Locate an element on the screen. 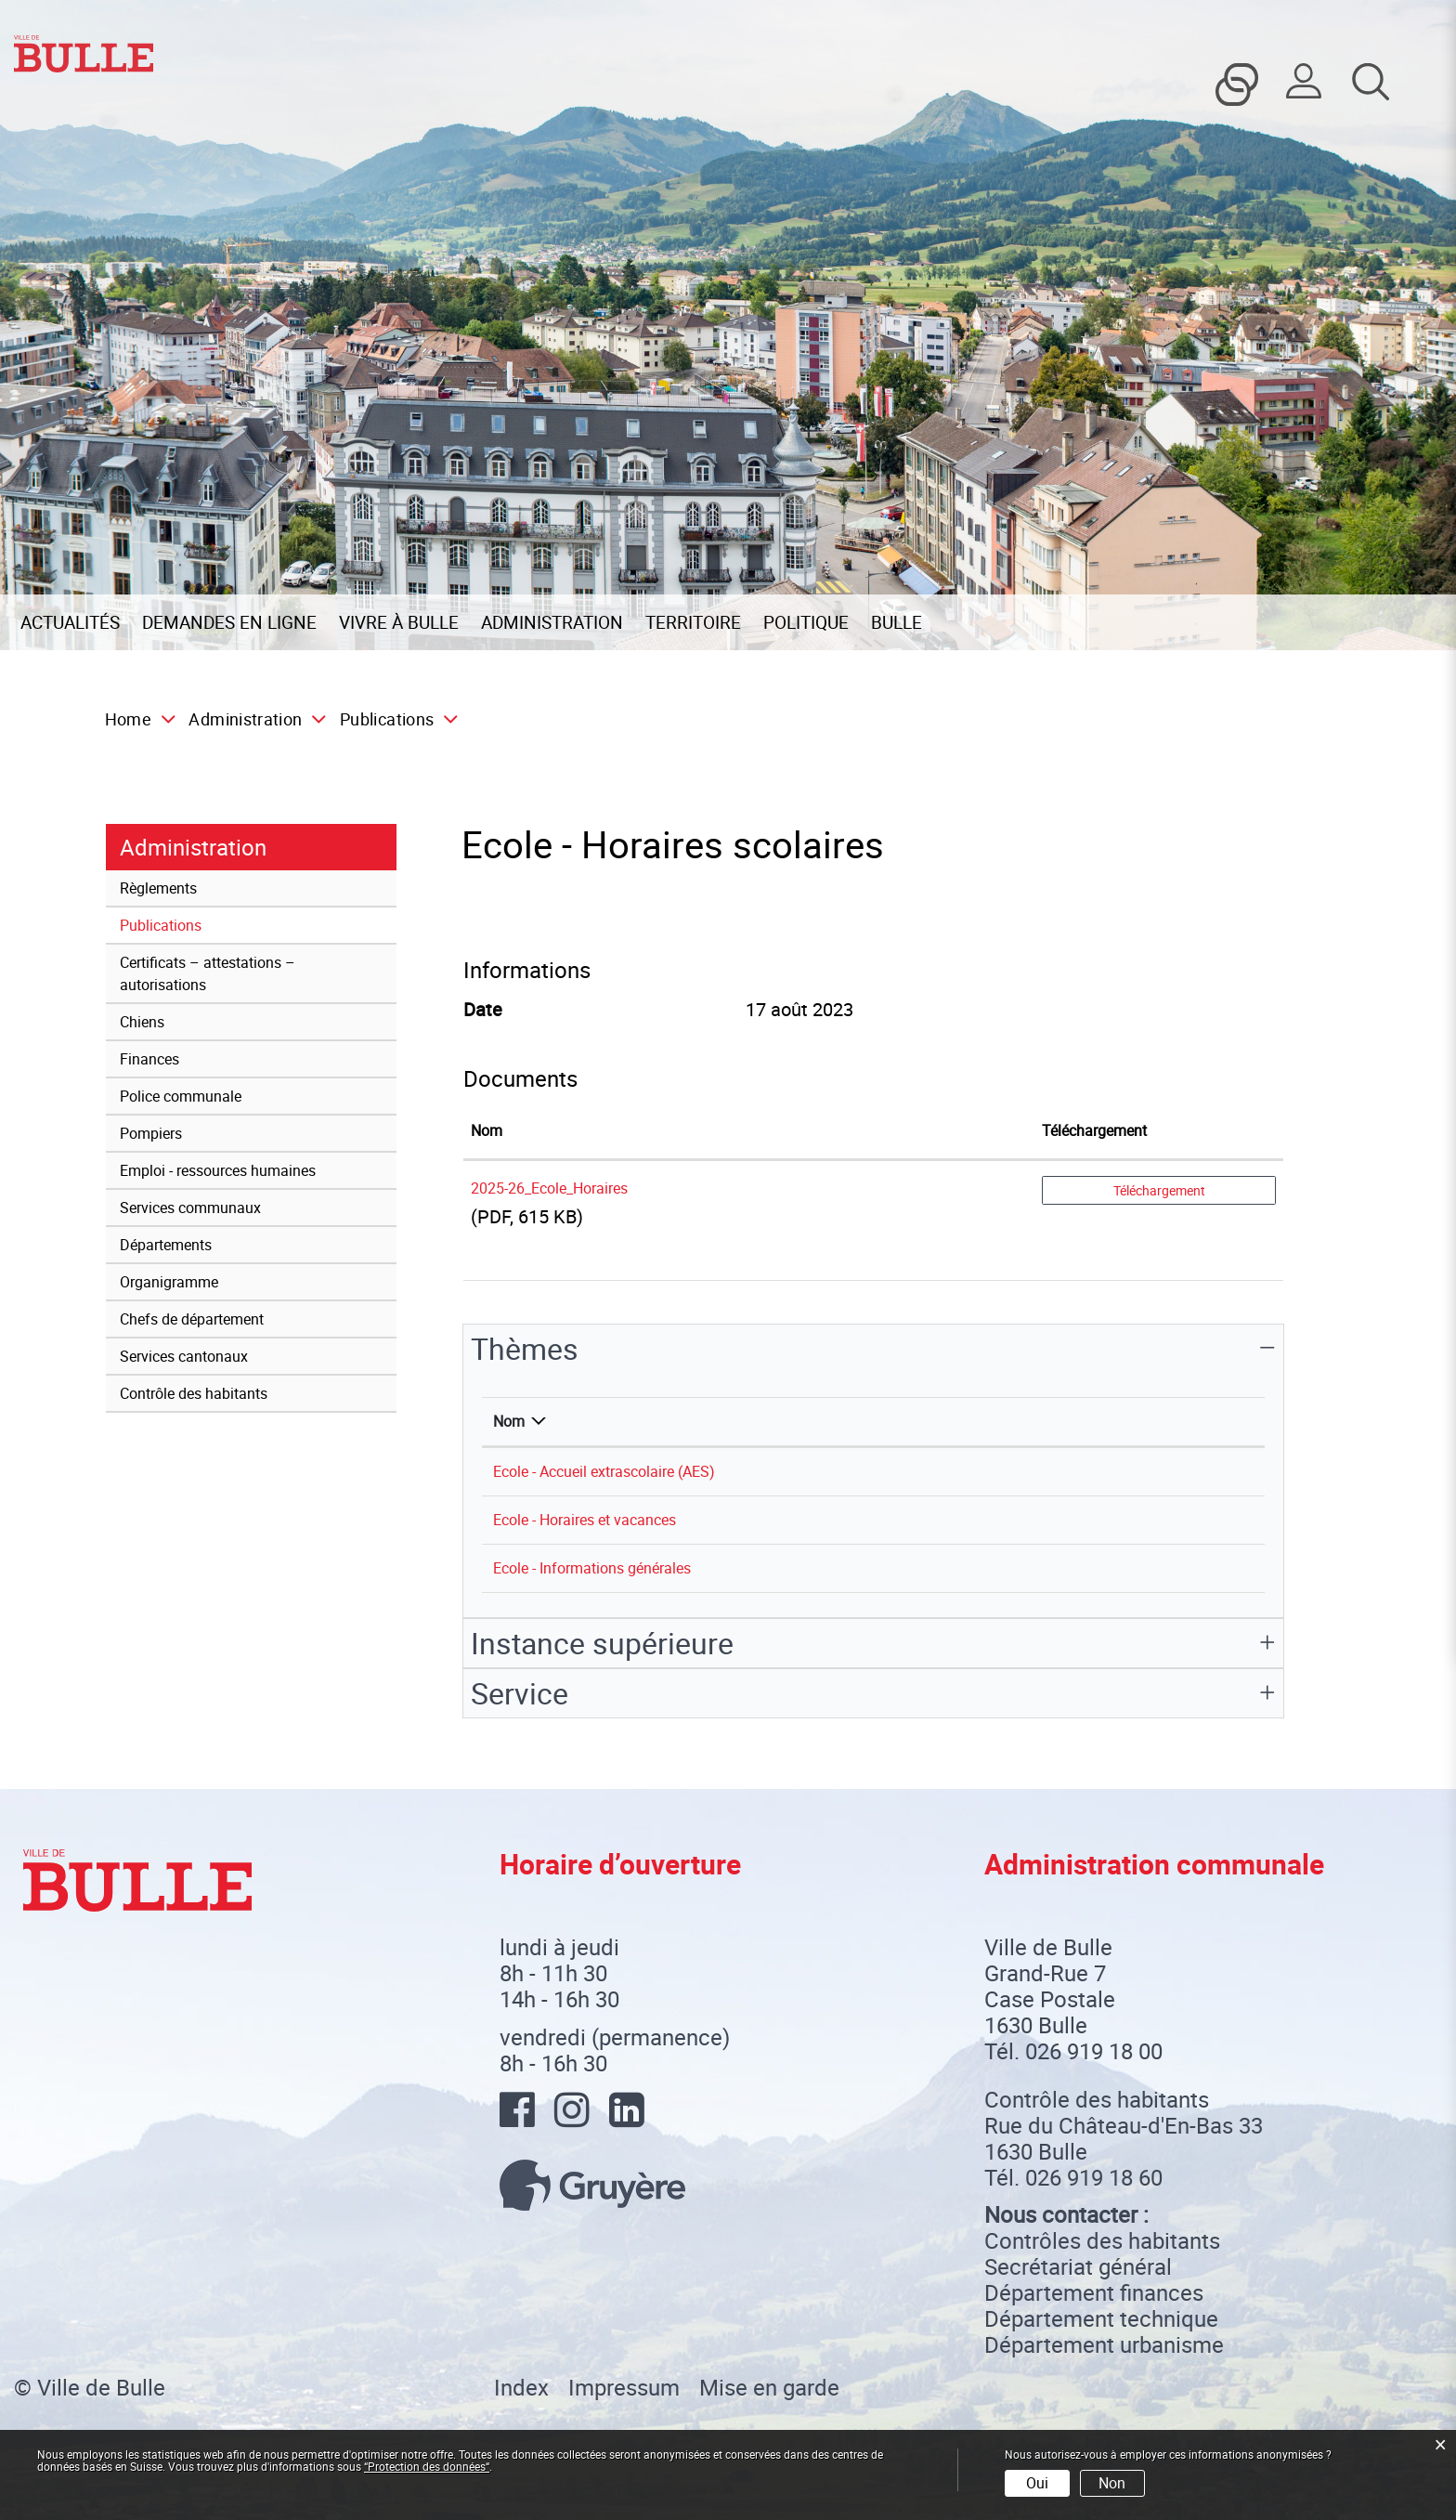 The height and width of the screenshot is (2520, 1456). Certificats – attestations – autorisations is located at coordinates (207, 973).